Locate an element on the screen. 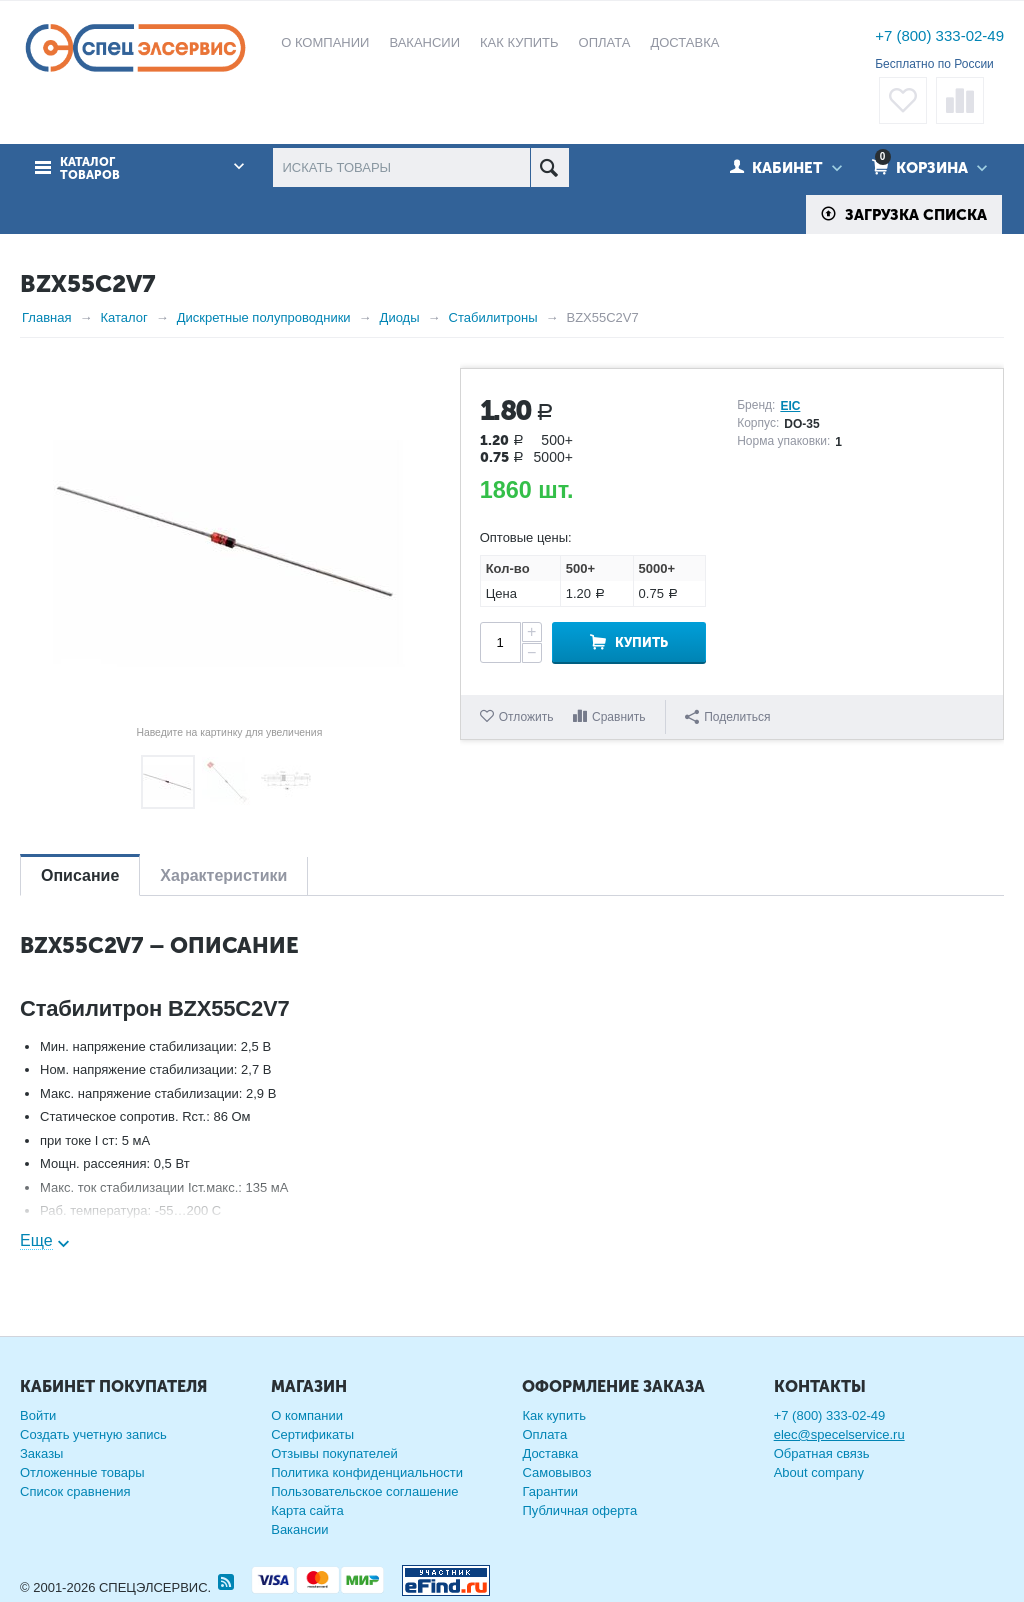  Сертификаты is located at coordinates (312, 1434).